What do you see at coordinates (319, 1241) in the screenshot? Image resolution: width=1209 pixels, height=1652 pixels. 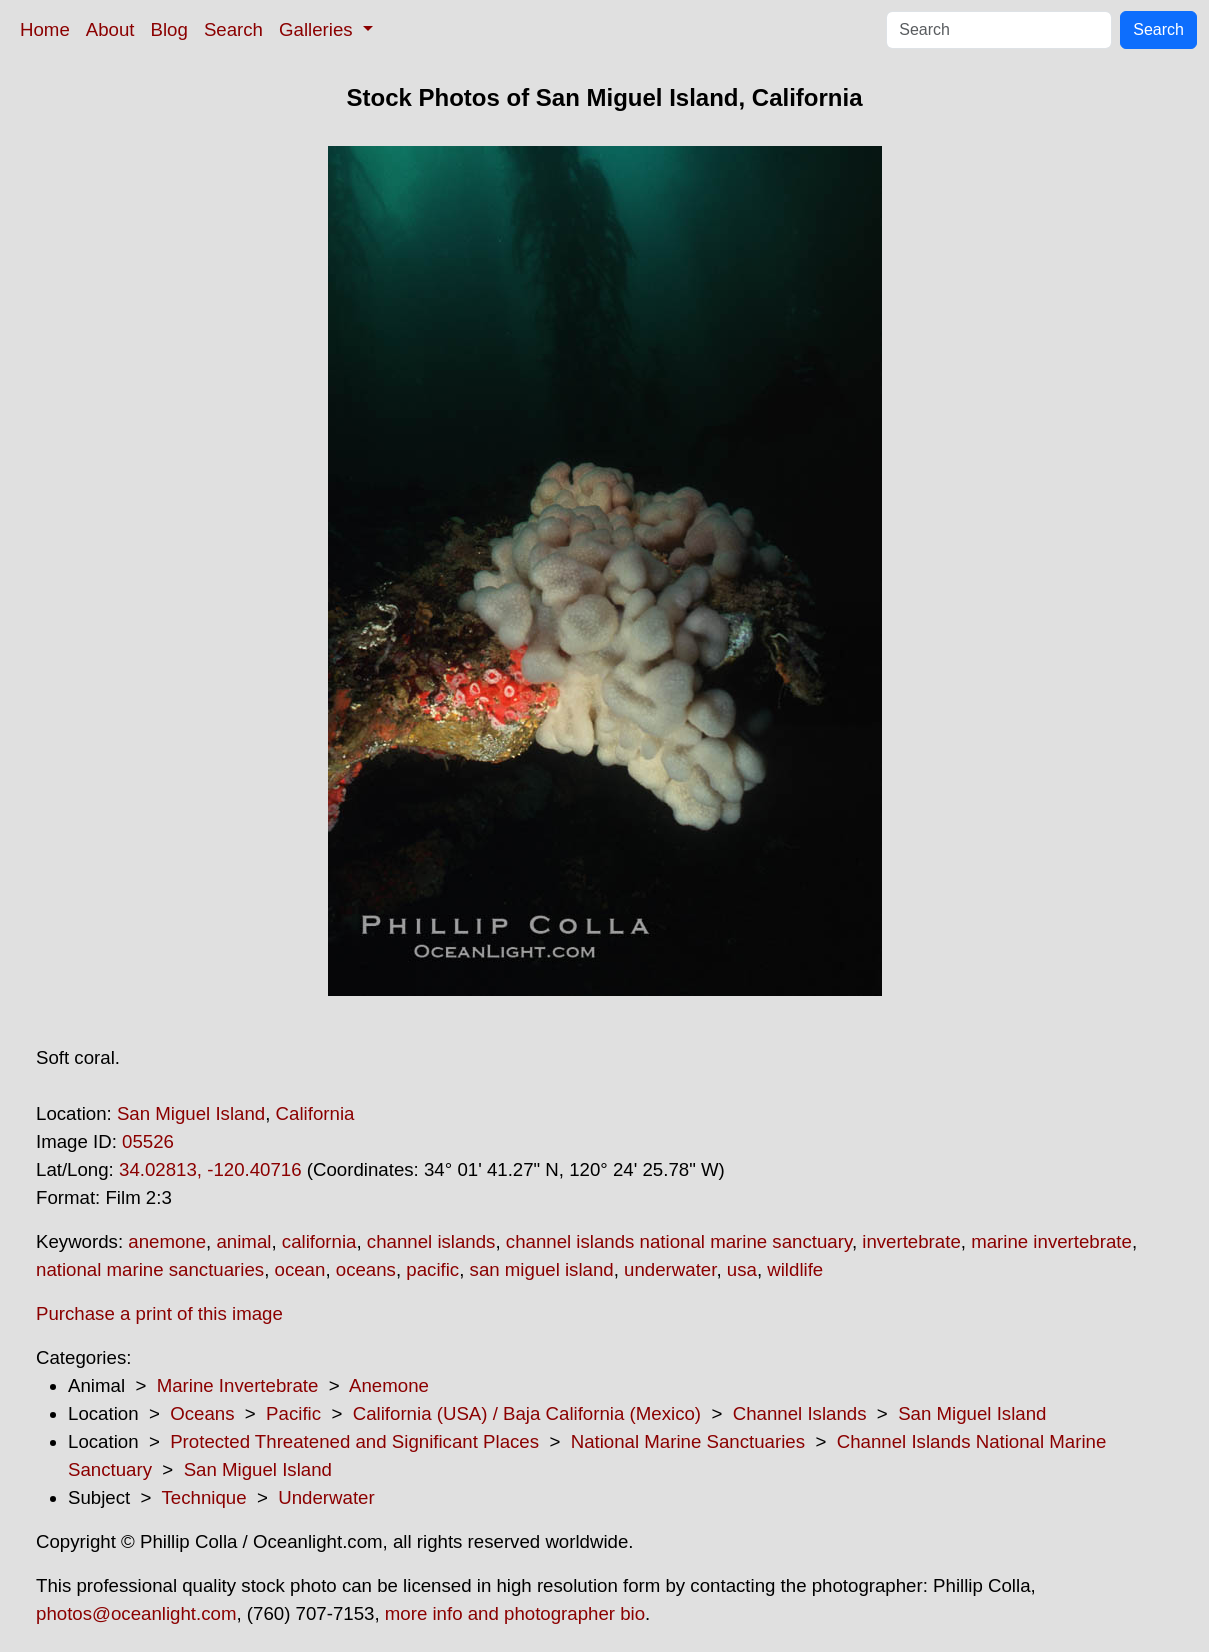 I see `california` at bounding box center [319, 1241].